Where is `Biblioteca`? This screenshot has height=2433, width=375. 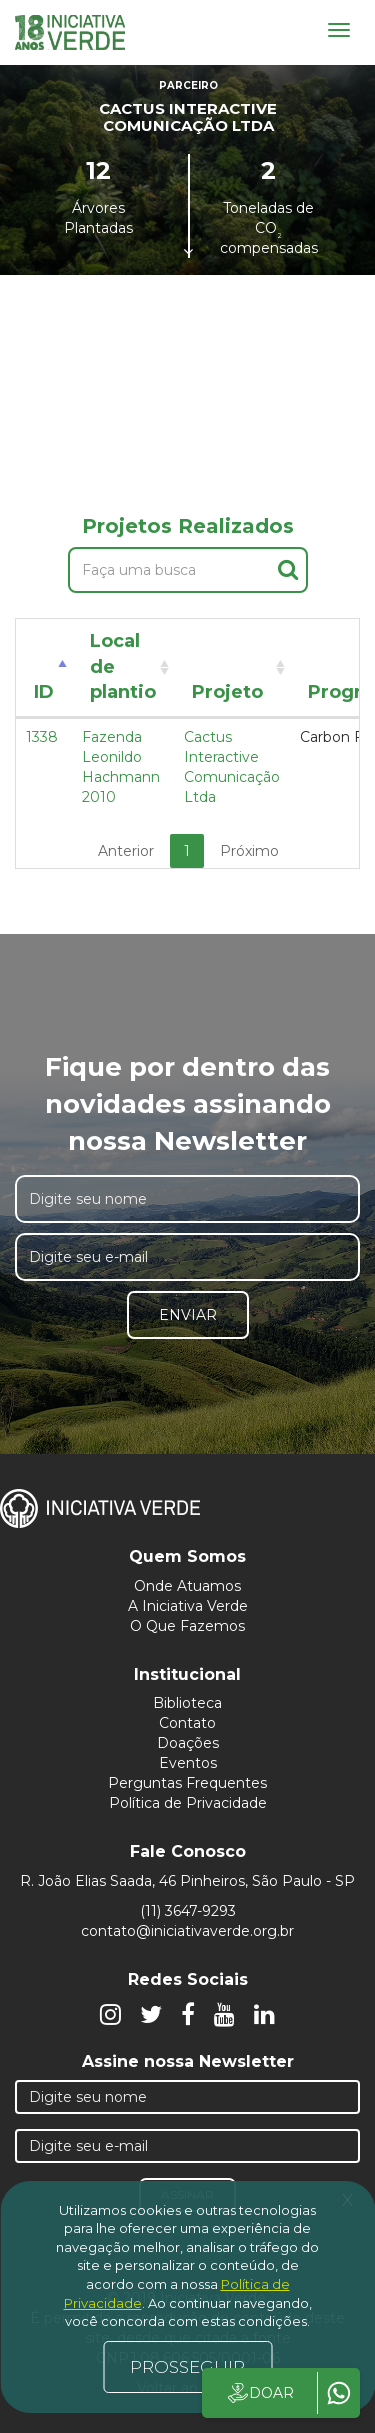
Biblioteca is located at coordinates (187, 1703).